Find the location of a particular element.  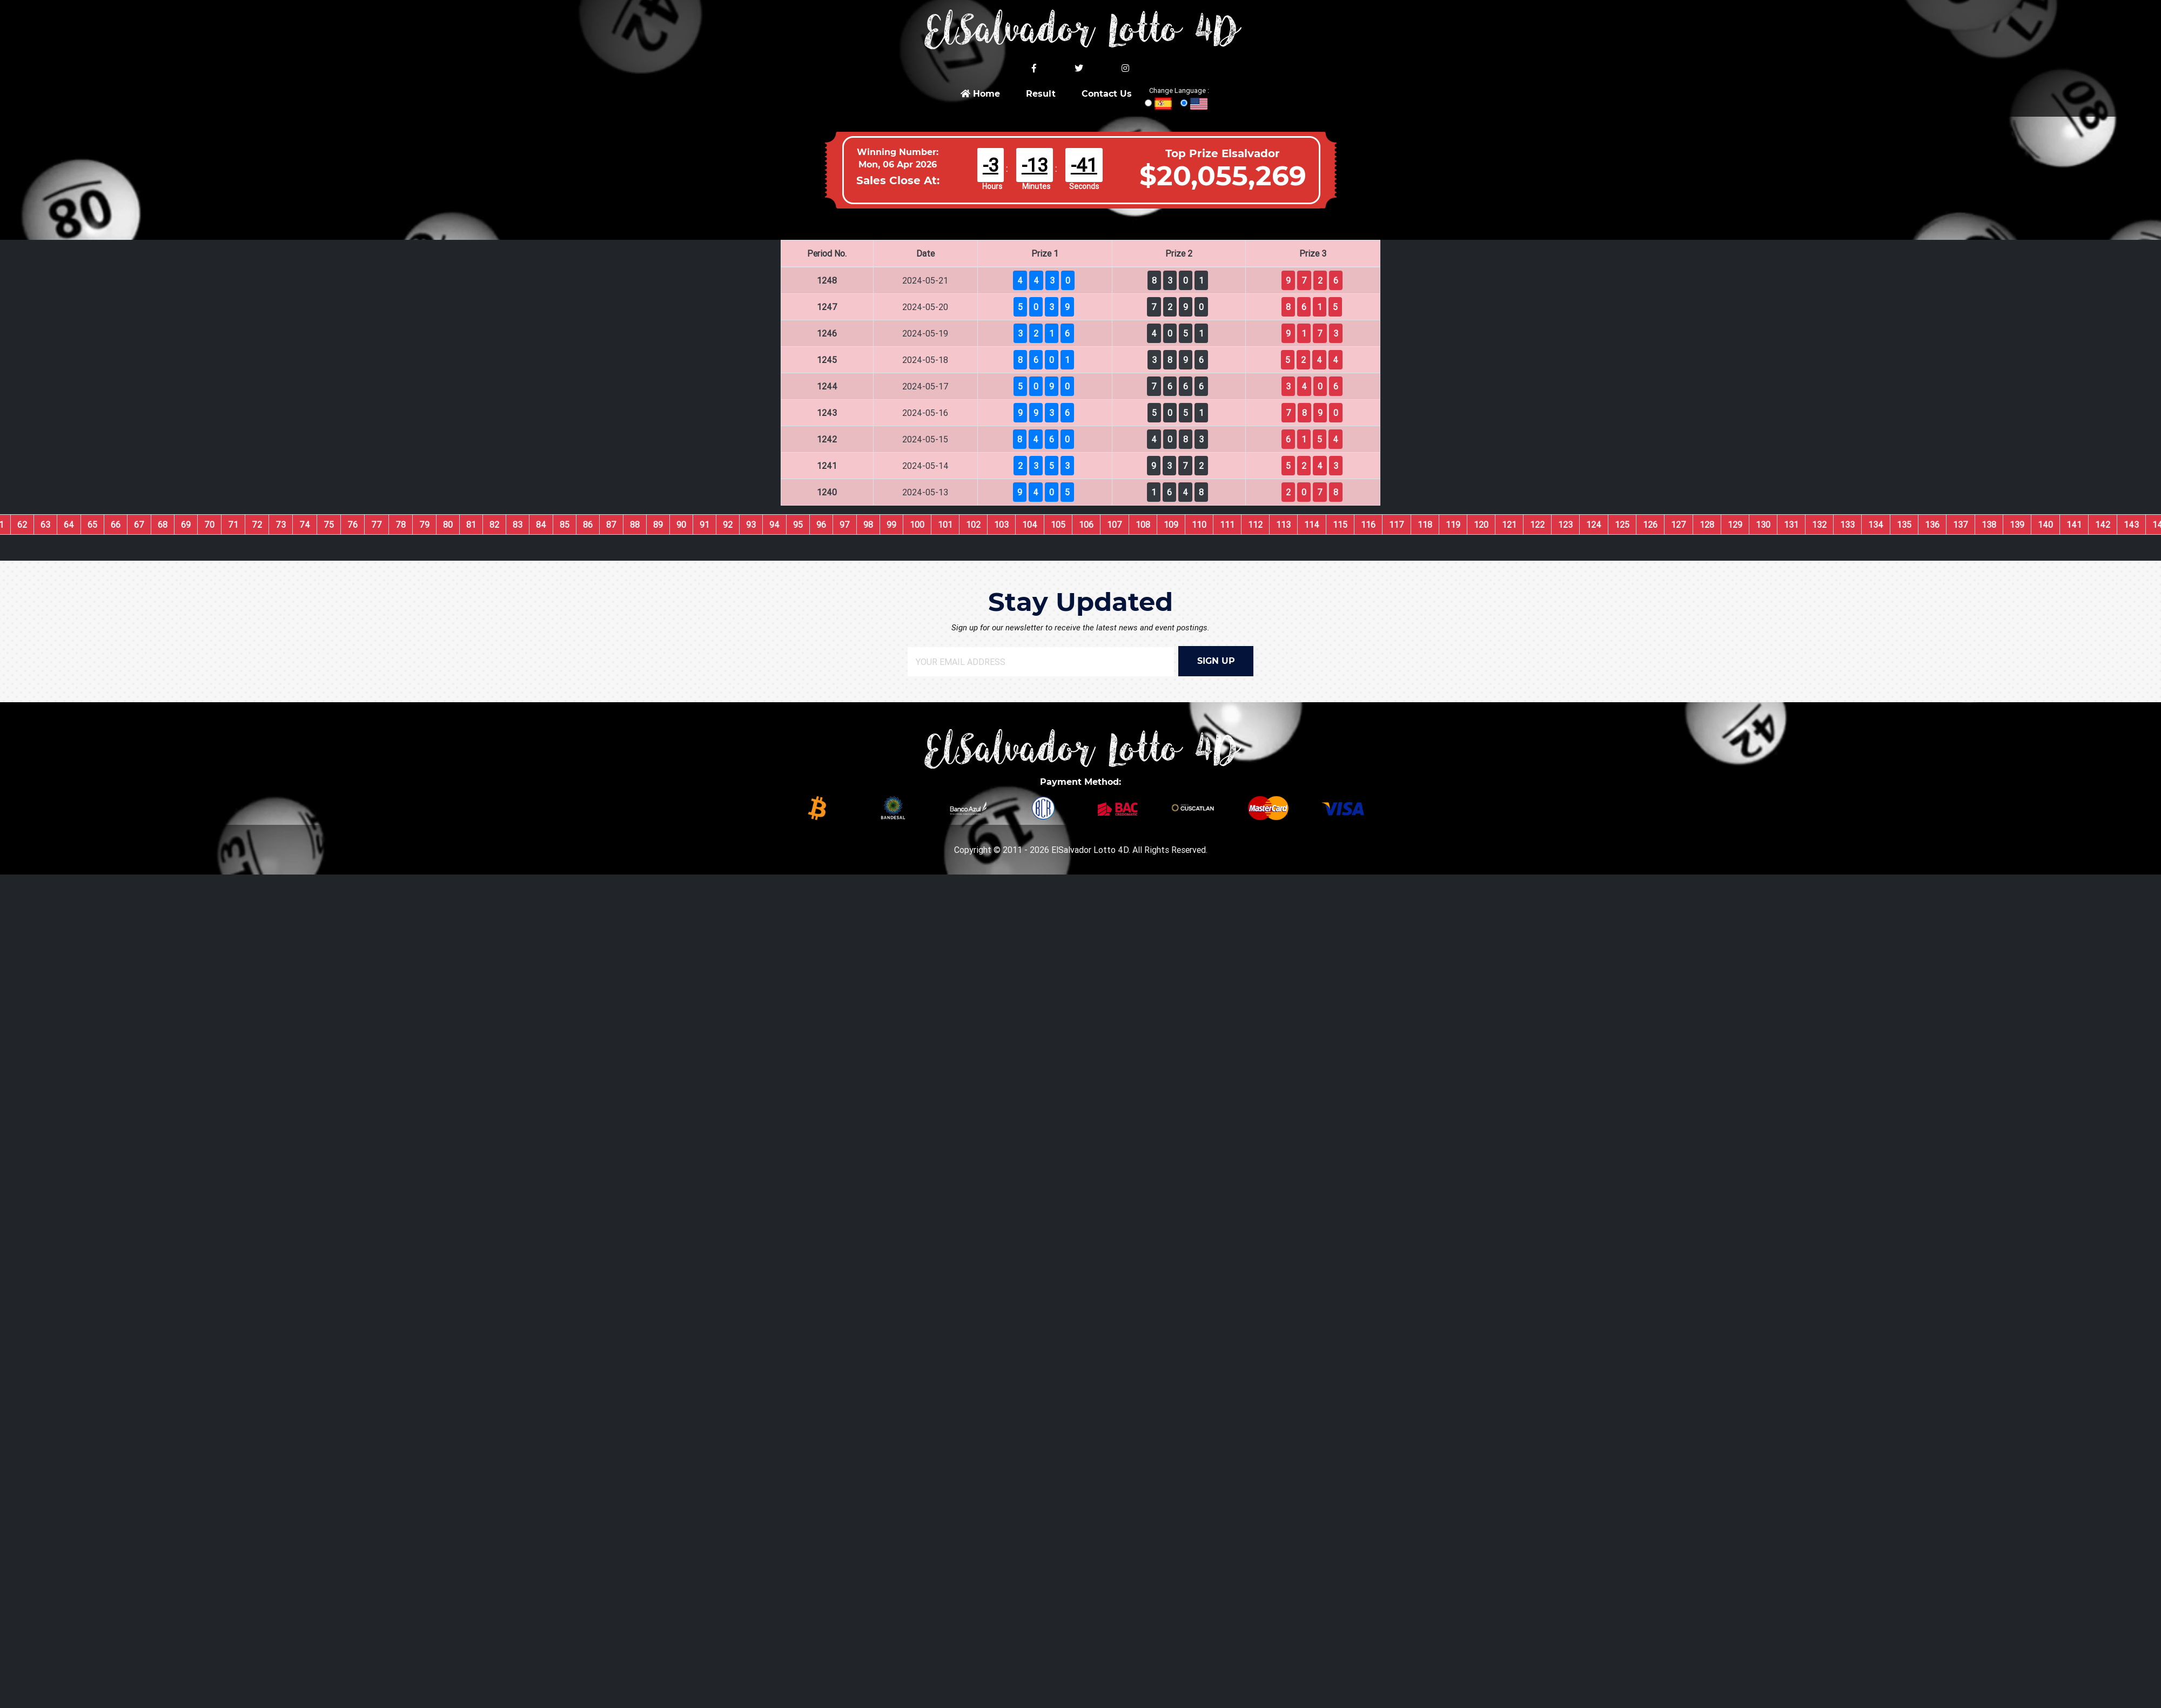

63 is located at coordinates (45, 524).